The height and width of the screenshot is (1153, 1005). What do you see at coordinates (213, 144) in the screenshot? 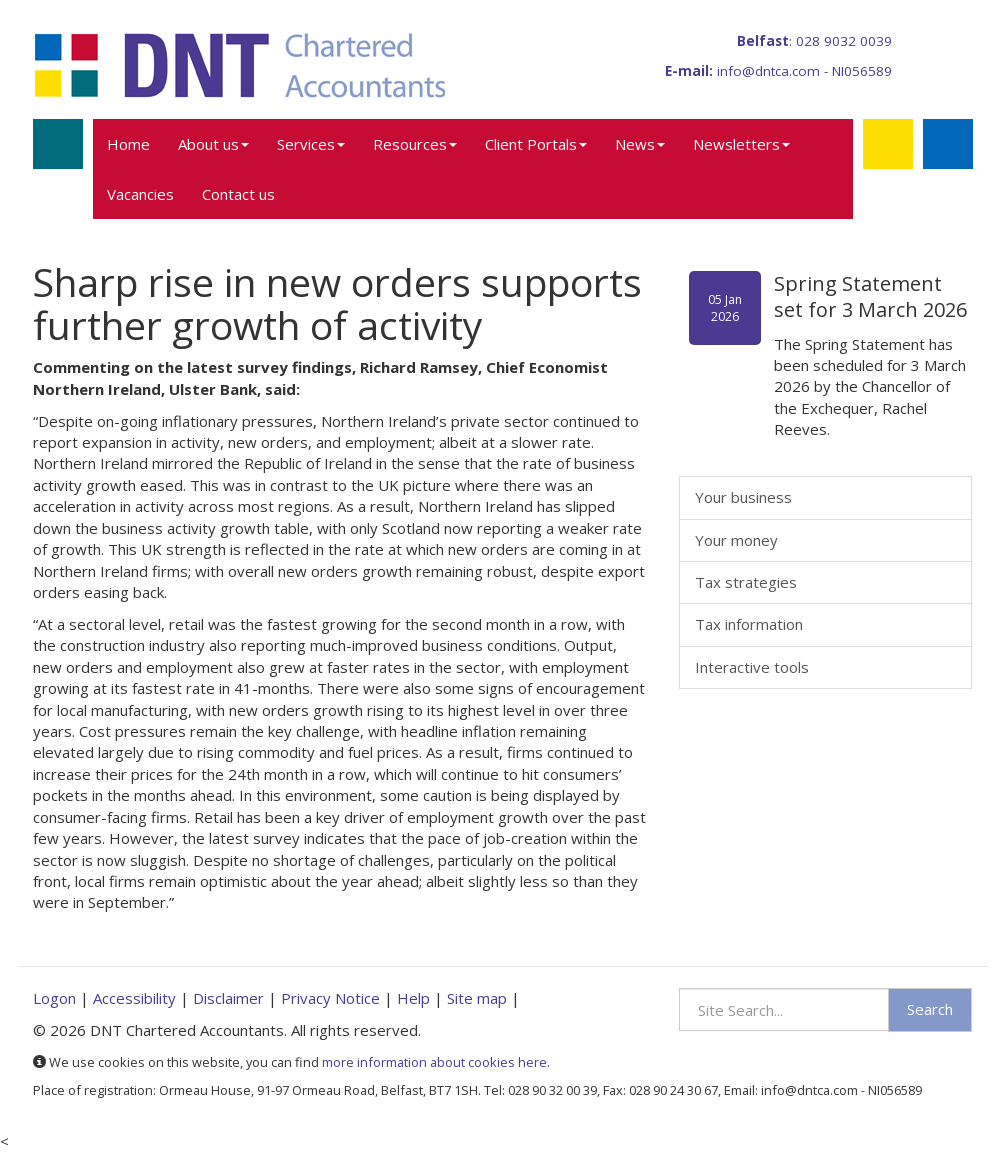
I see `About us` at bounding box center [213, 144].